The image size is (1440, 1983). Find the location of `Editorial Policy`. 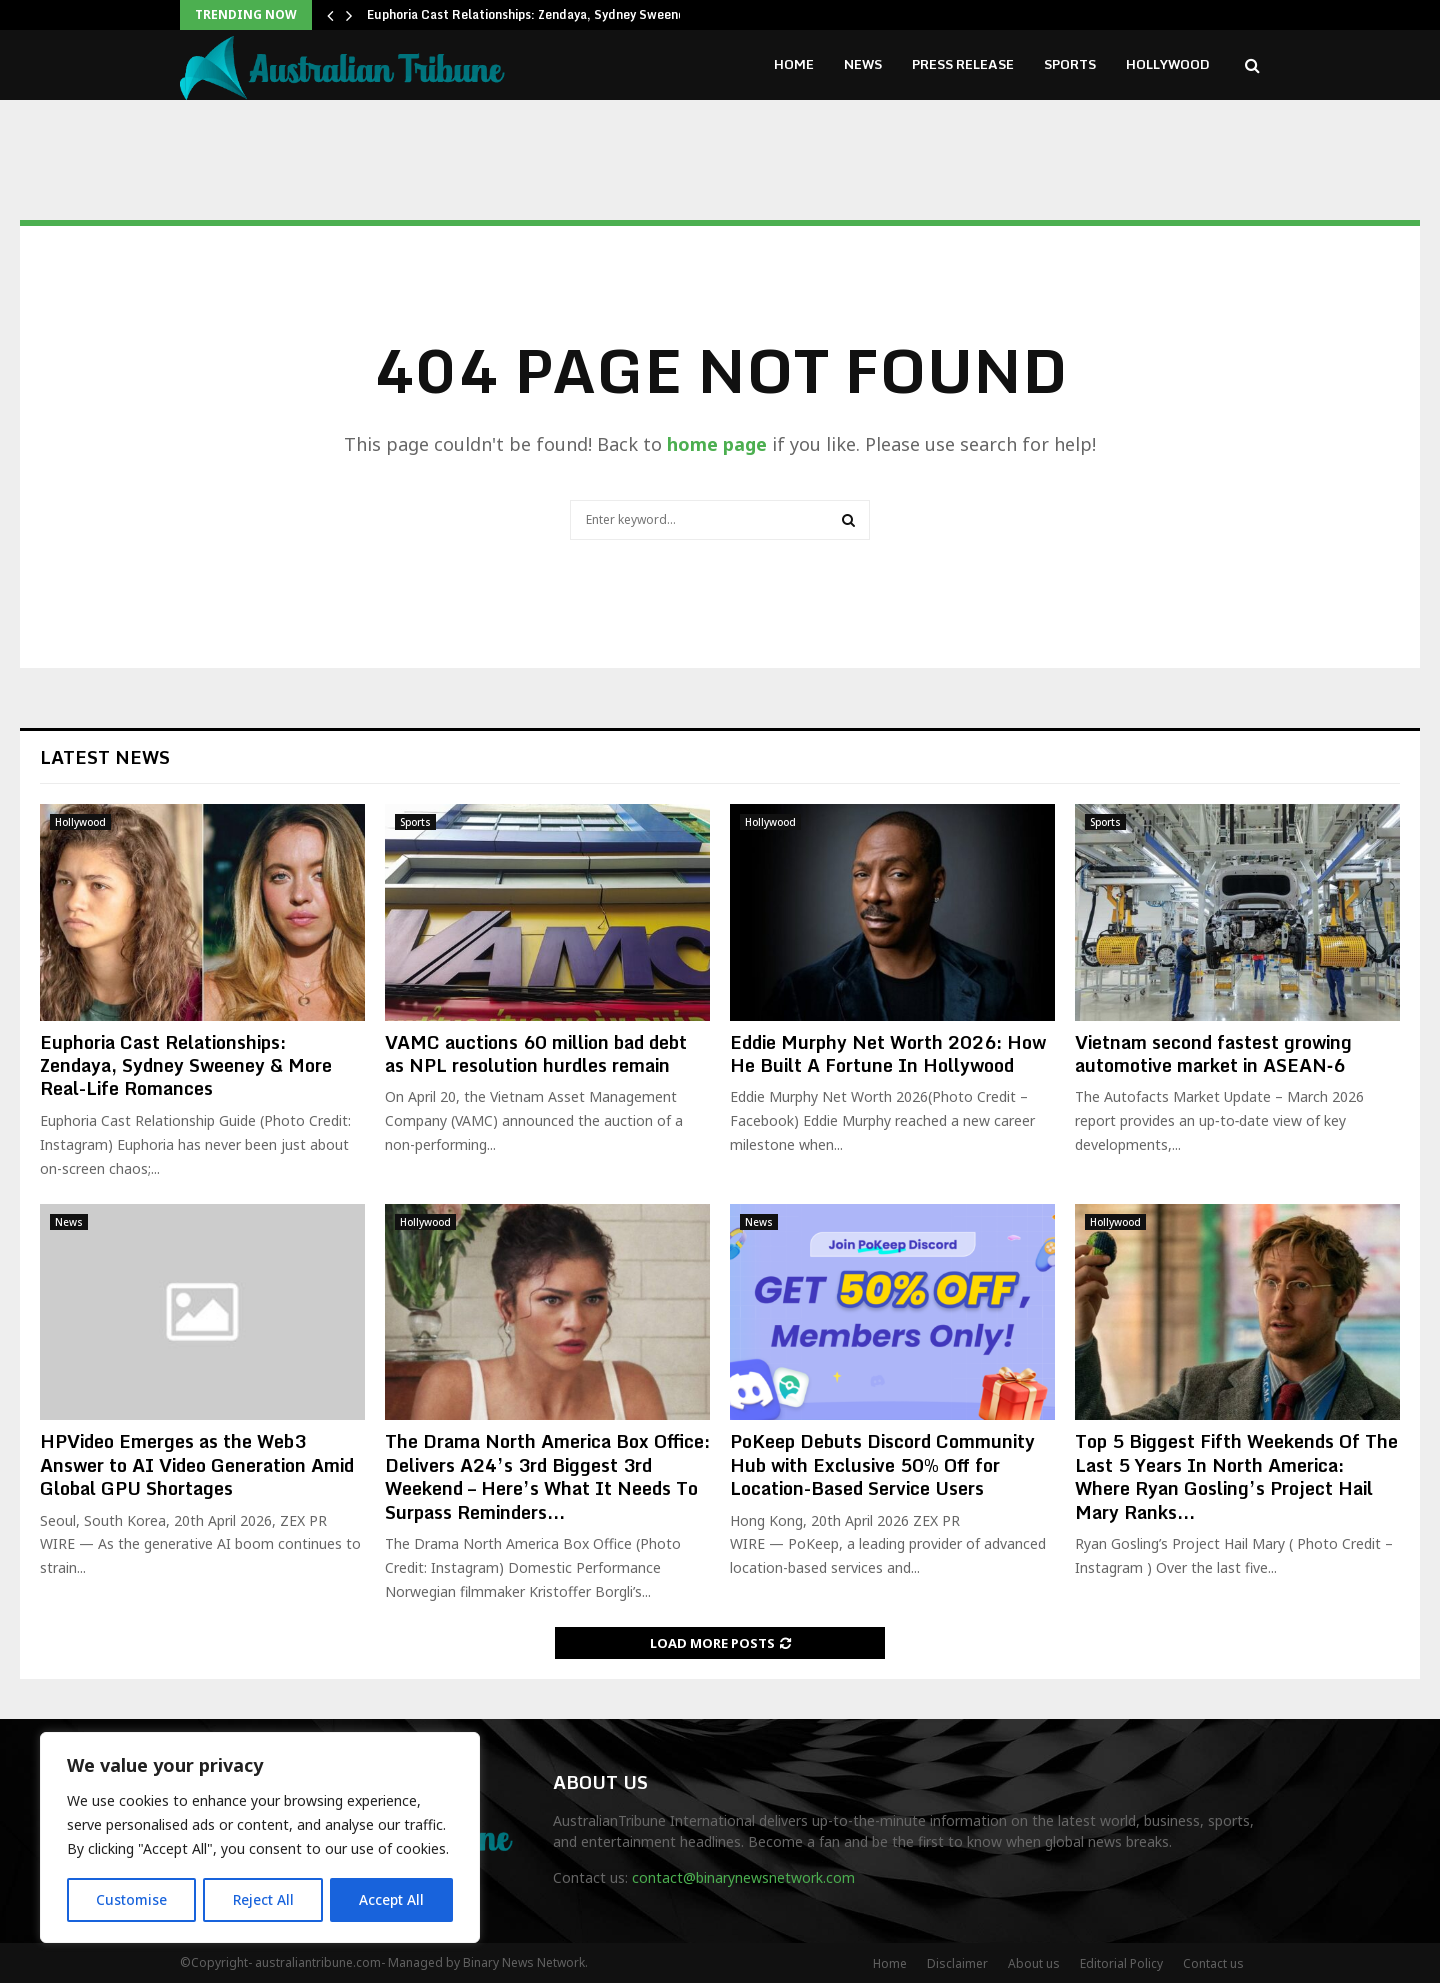

Editorial Policy is located at coordinates (1121, 1963).